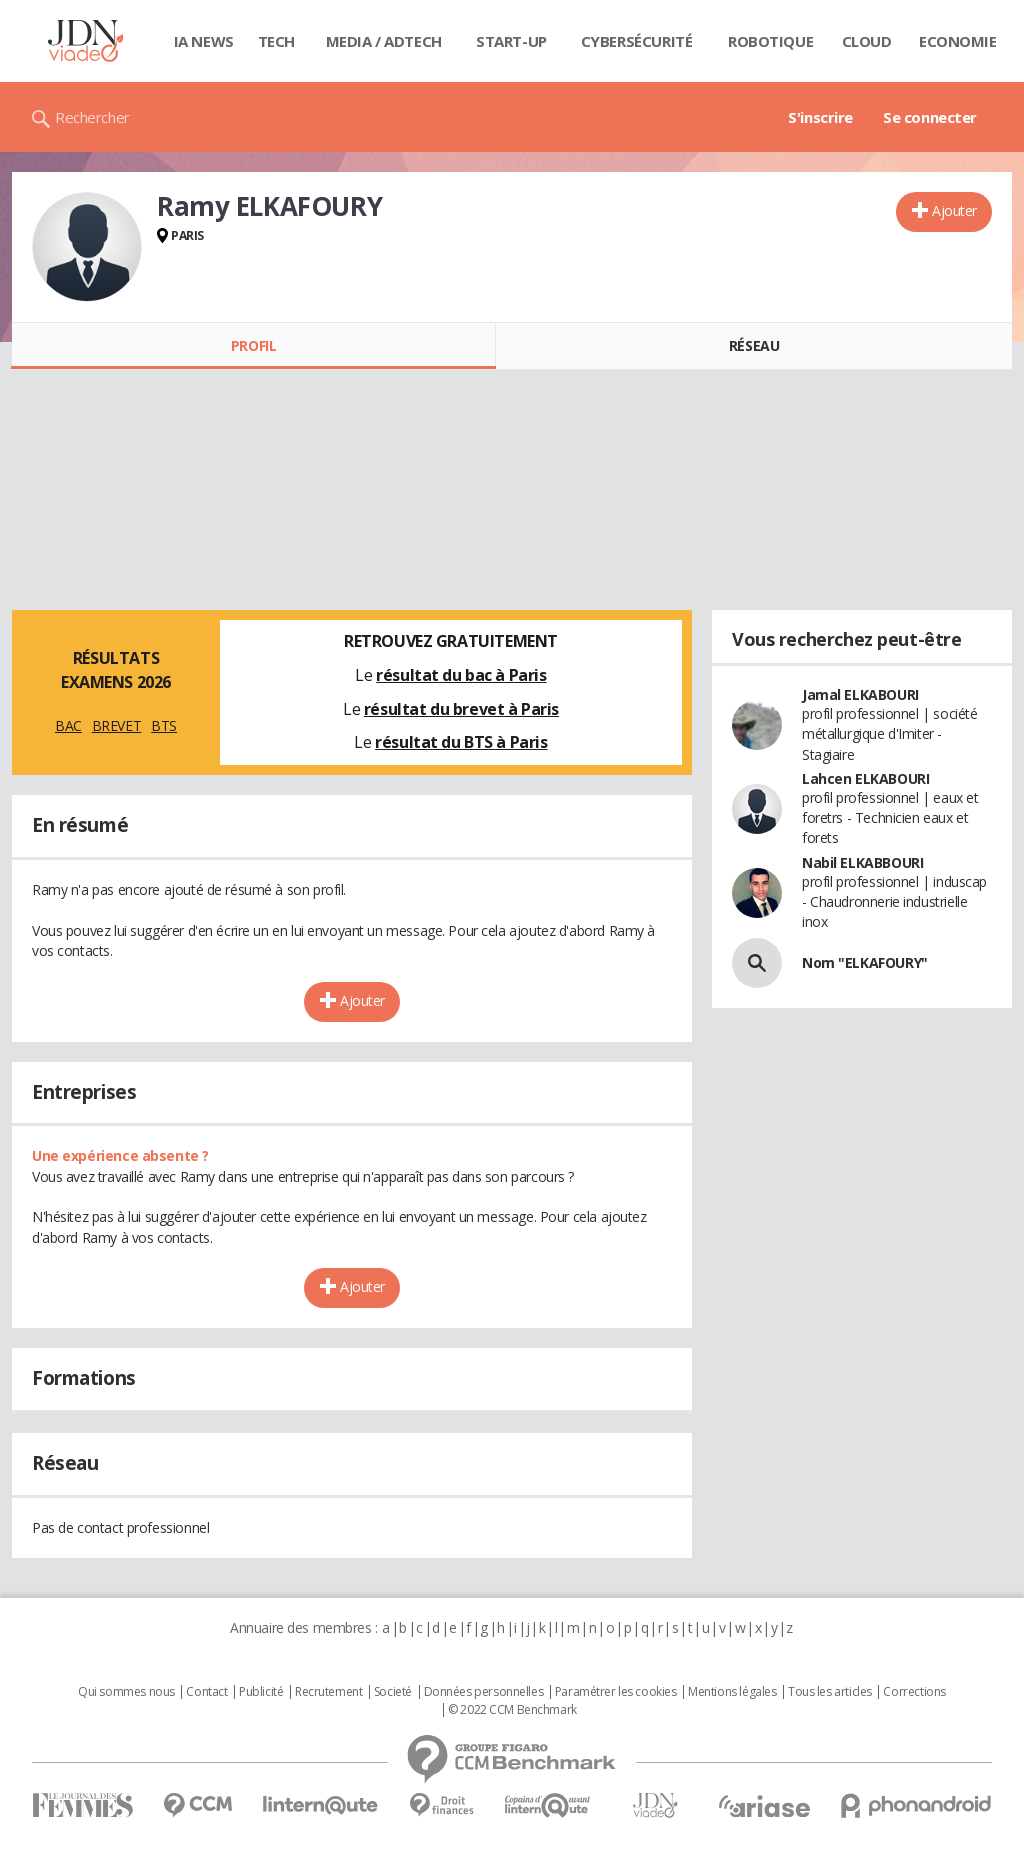 The width and height of the screenshot is (1024, 1858). Describe the element at coordinates (206, 1692) in the screenshot. I see `Contact` at that location.